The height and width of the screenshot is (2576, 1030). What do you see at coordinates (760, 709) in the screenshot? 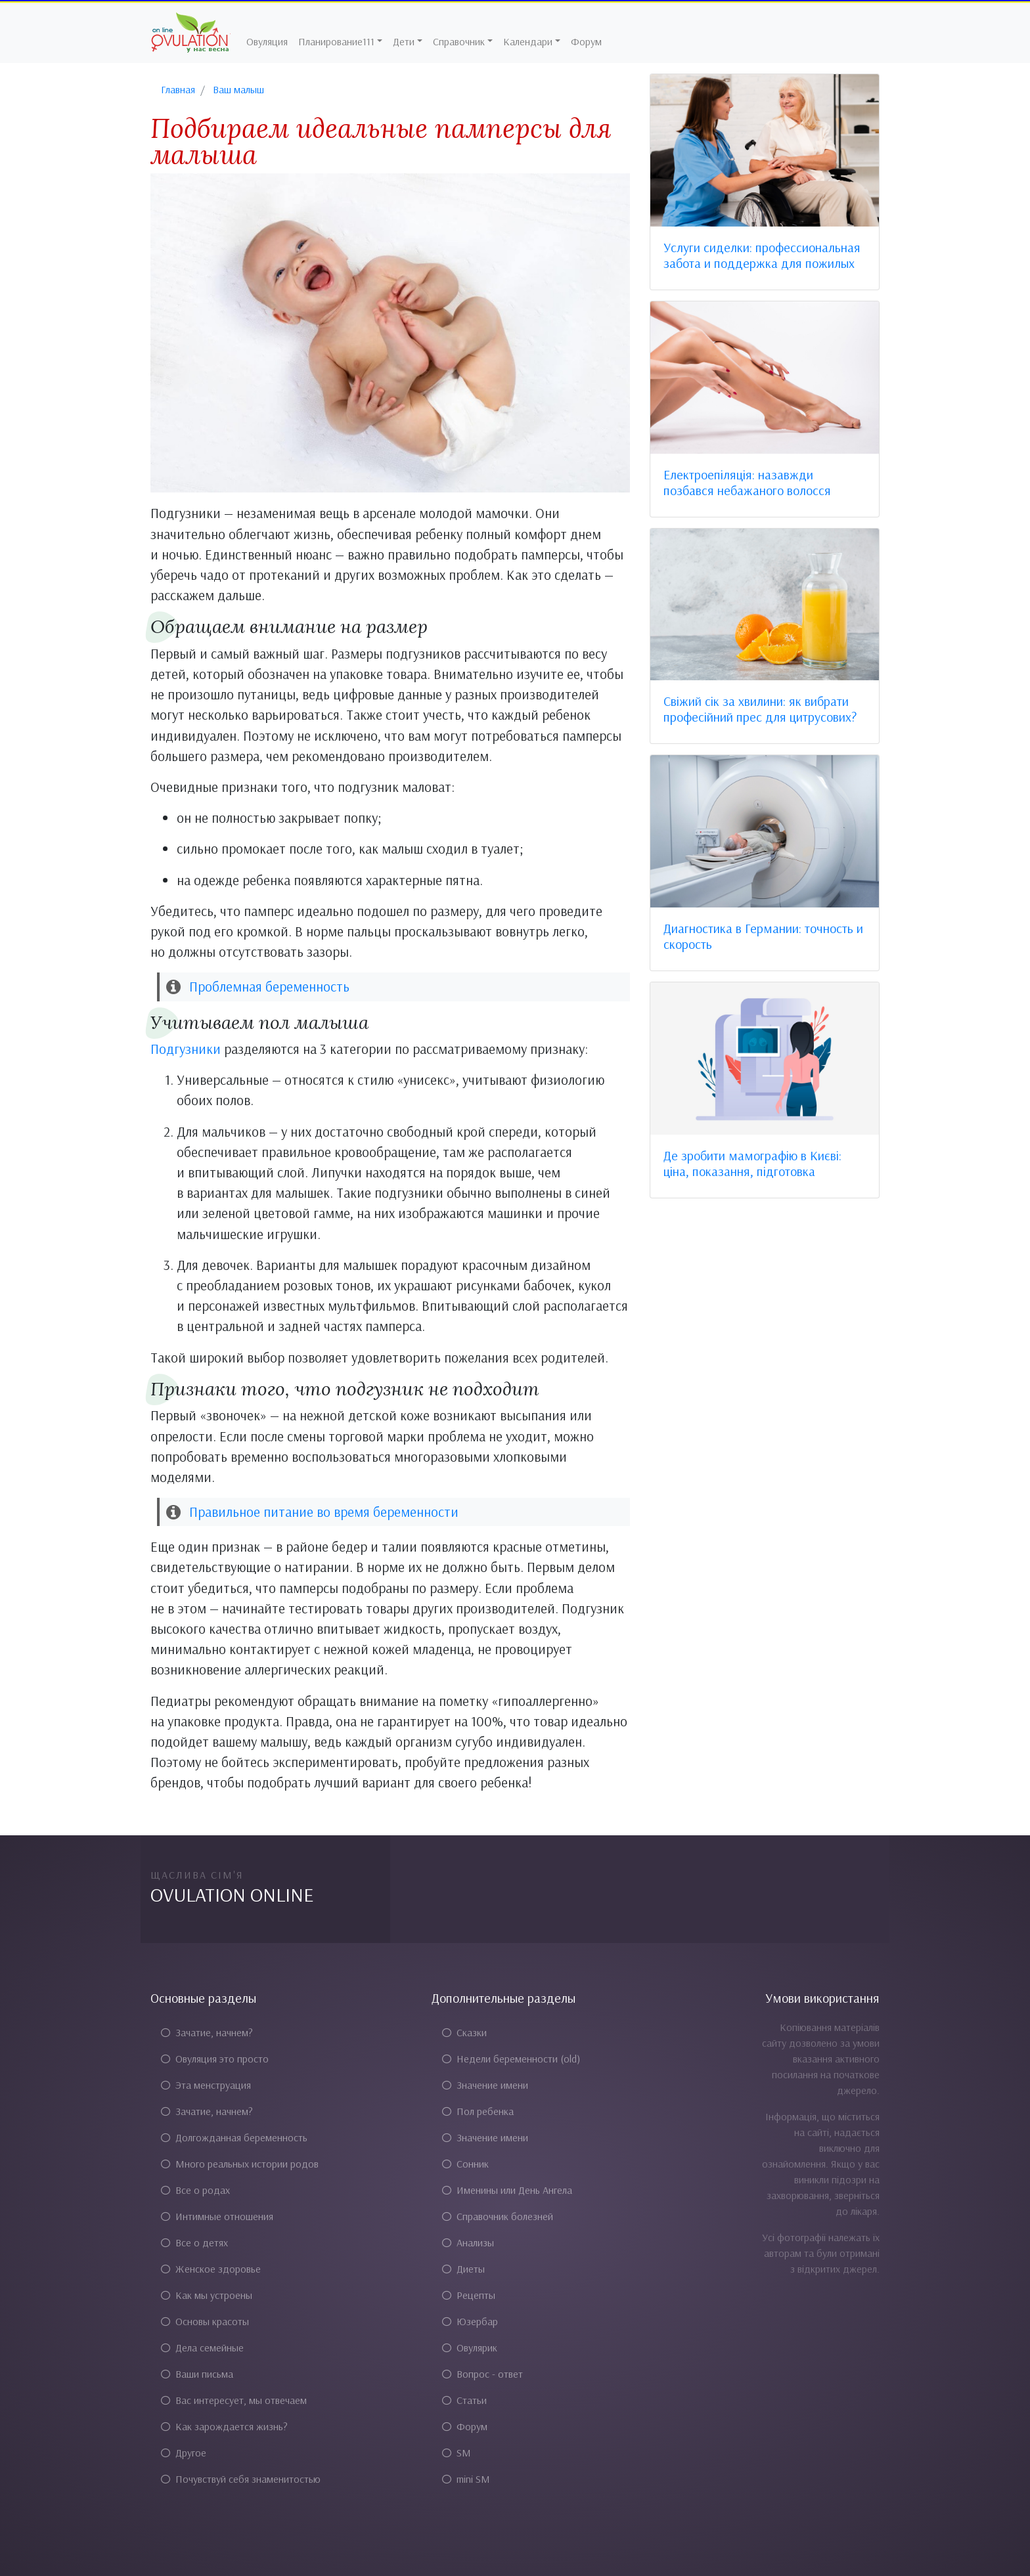
I see `Свіжий сік за хвилини: як вибрати професійний прес для цитрусових?` at bounding box center [760, 709].